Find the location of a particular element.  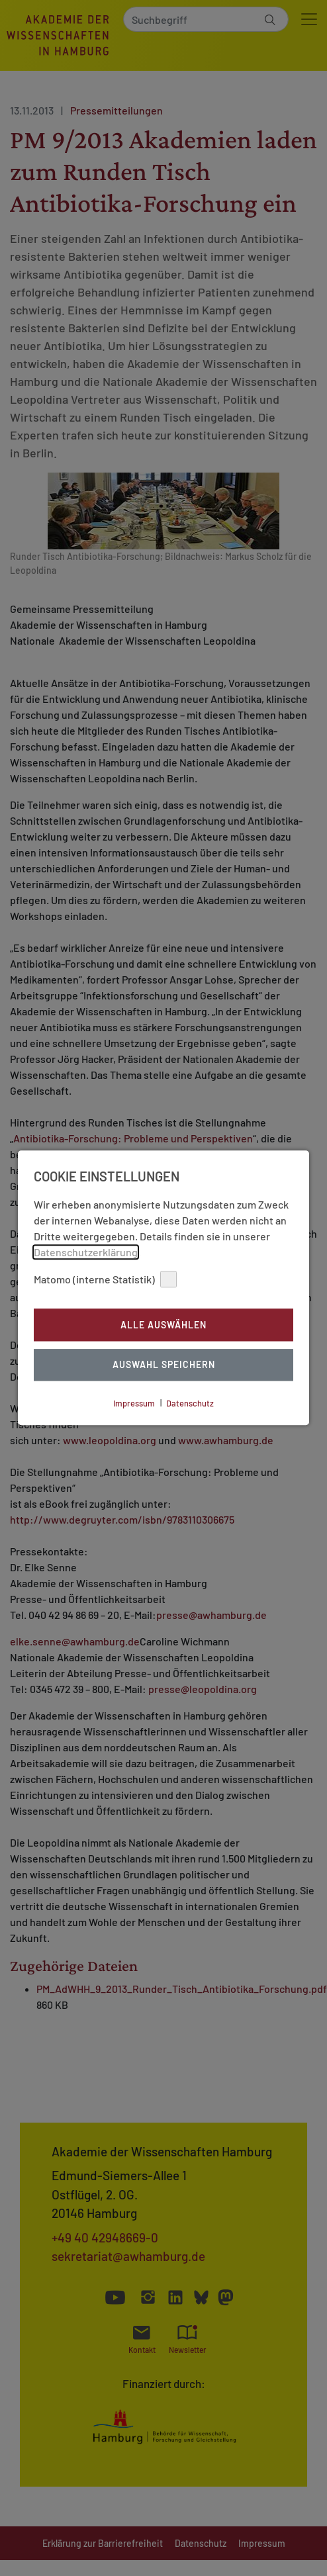

Matomo (interne Statistik) is located at coordinates (105, 1279).